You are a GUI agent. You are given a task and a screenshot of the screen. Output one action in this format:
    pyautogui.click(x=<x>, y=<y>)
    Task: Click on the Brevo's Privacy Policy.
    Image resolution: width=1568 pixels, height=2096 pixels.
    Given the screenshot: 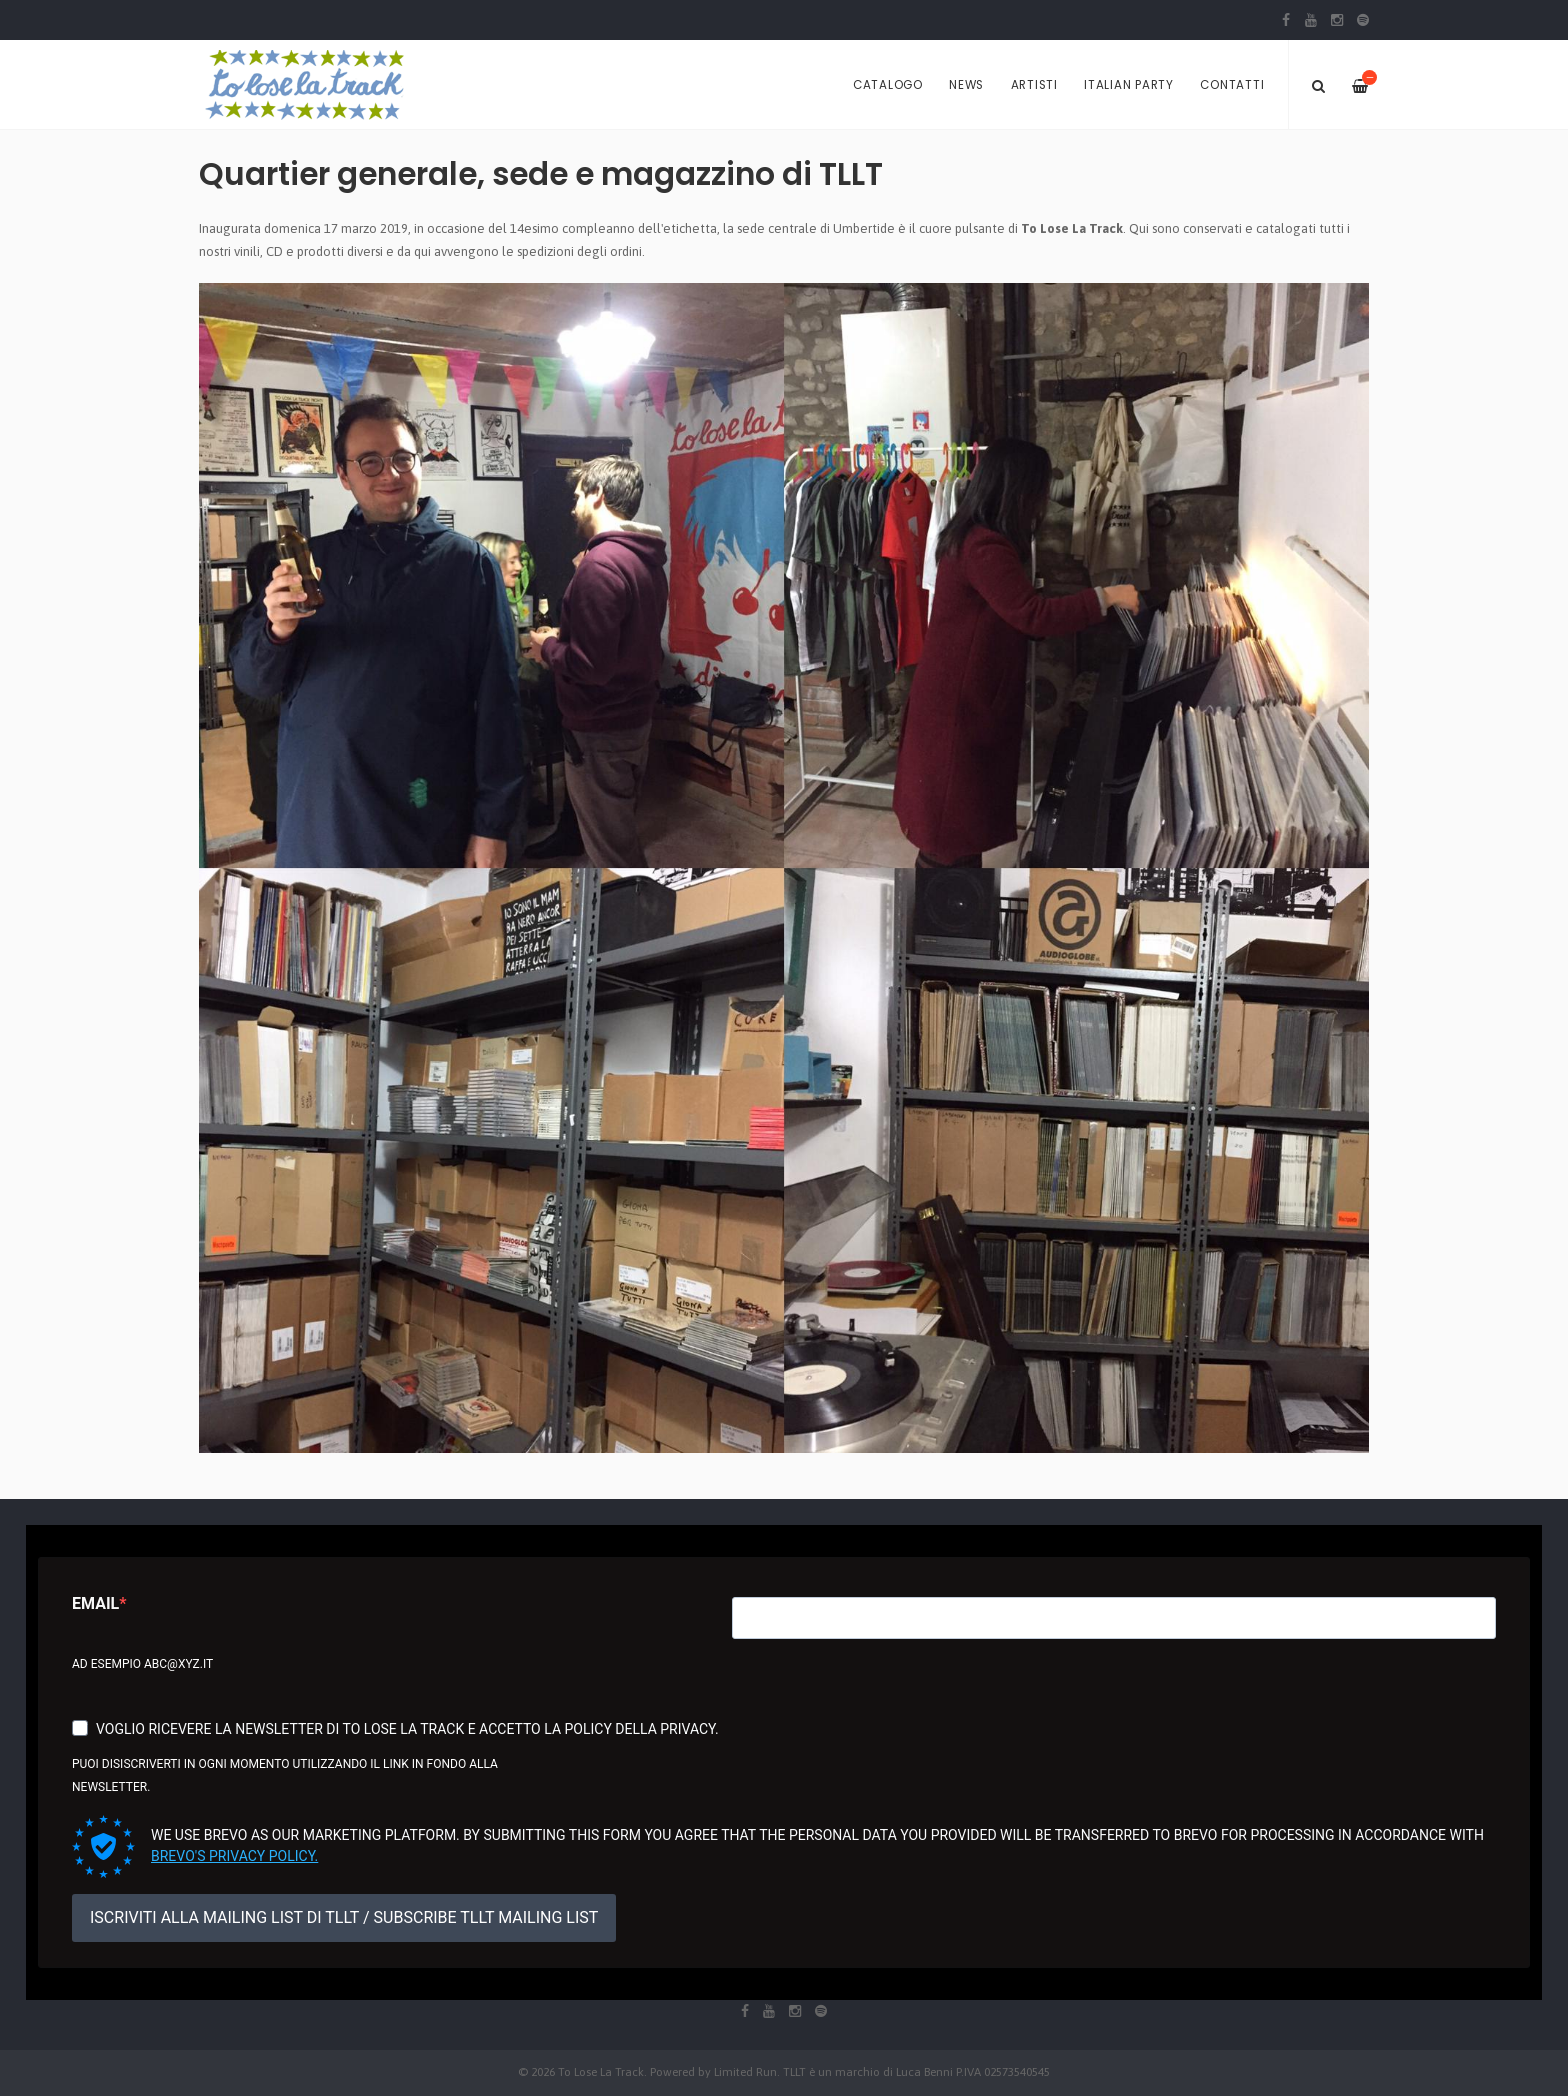 What is the action you would take?
    pyautogui.click(x=234, y=1856)
    